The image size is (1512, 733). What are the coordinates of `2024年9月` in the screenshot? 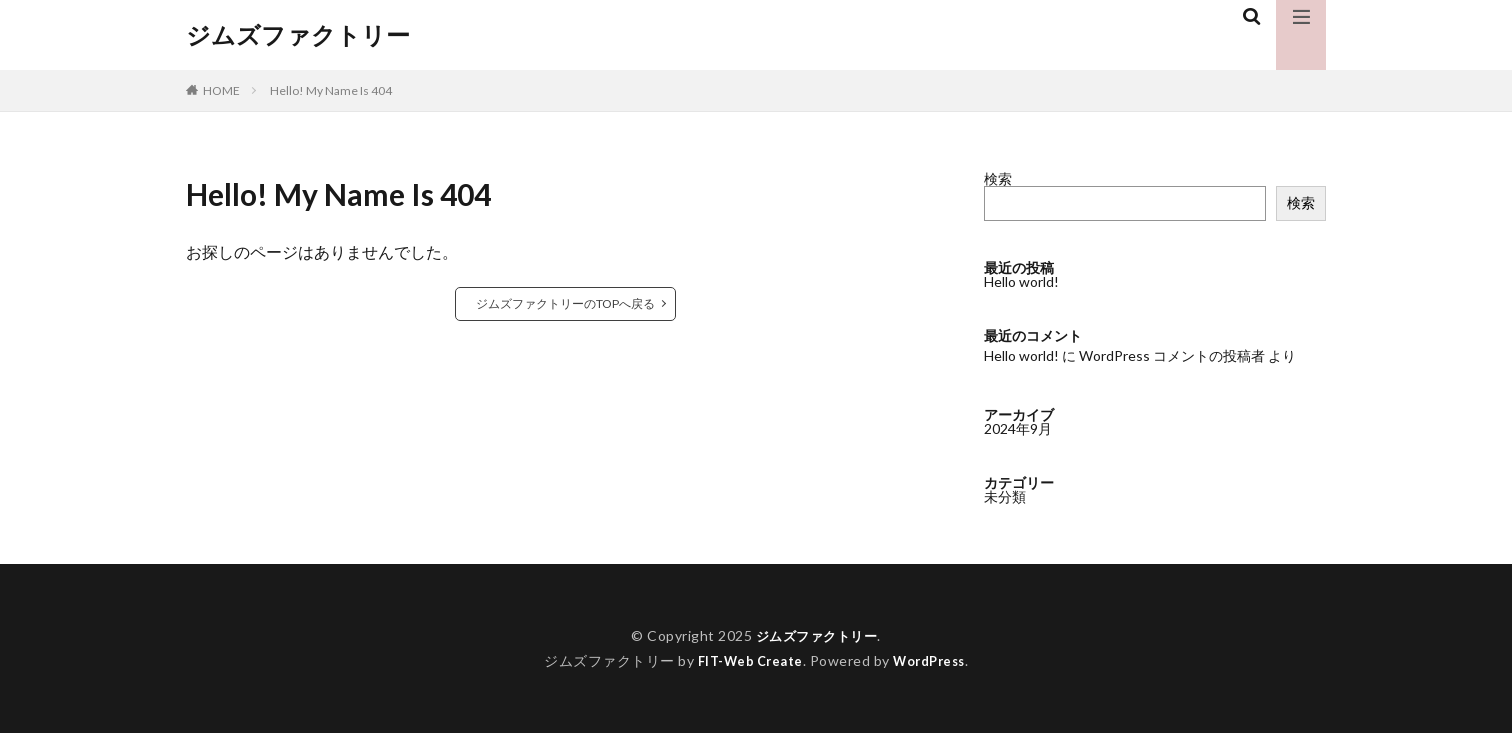 It's located at (1018, 428).